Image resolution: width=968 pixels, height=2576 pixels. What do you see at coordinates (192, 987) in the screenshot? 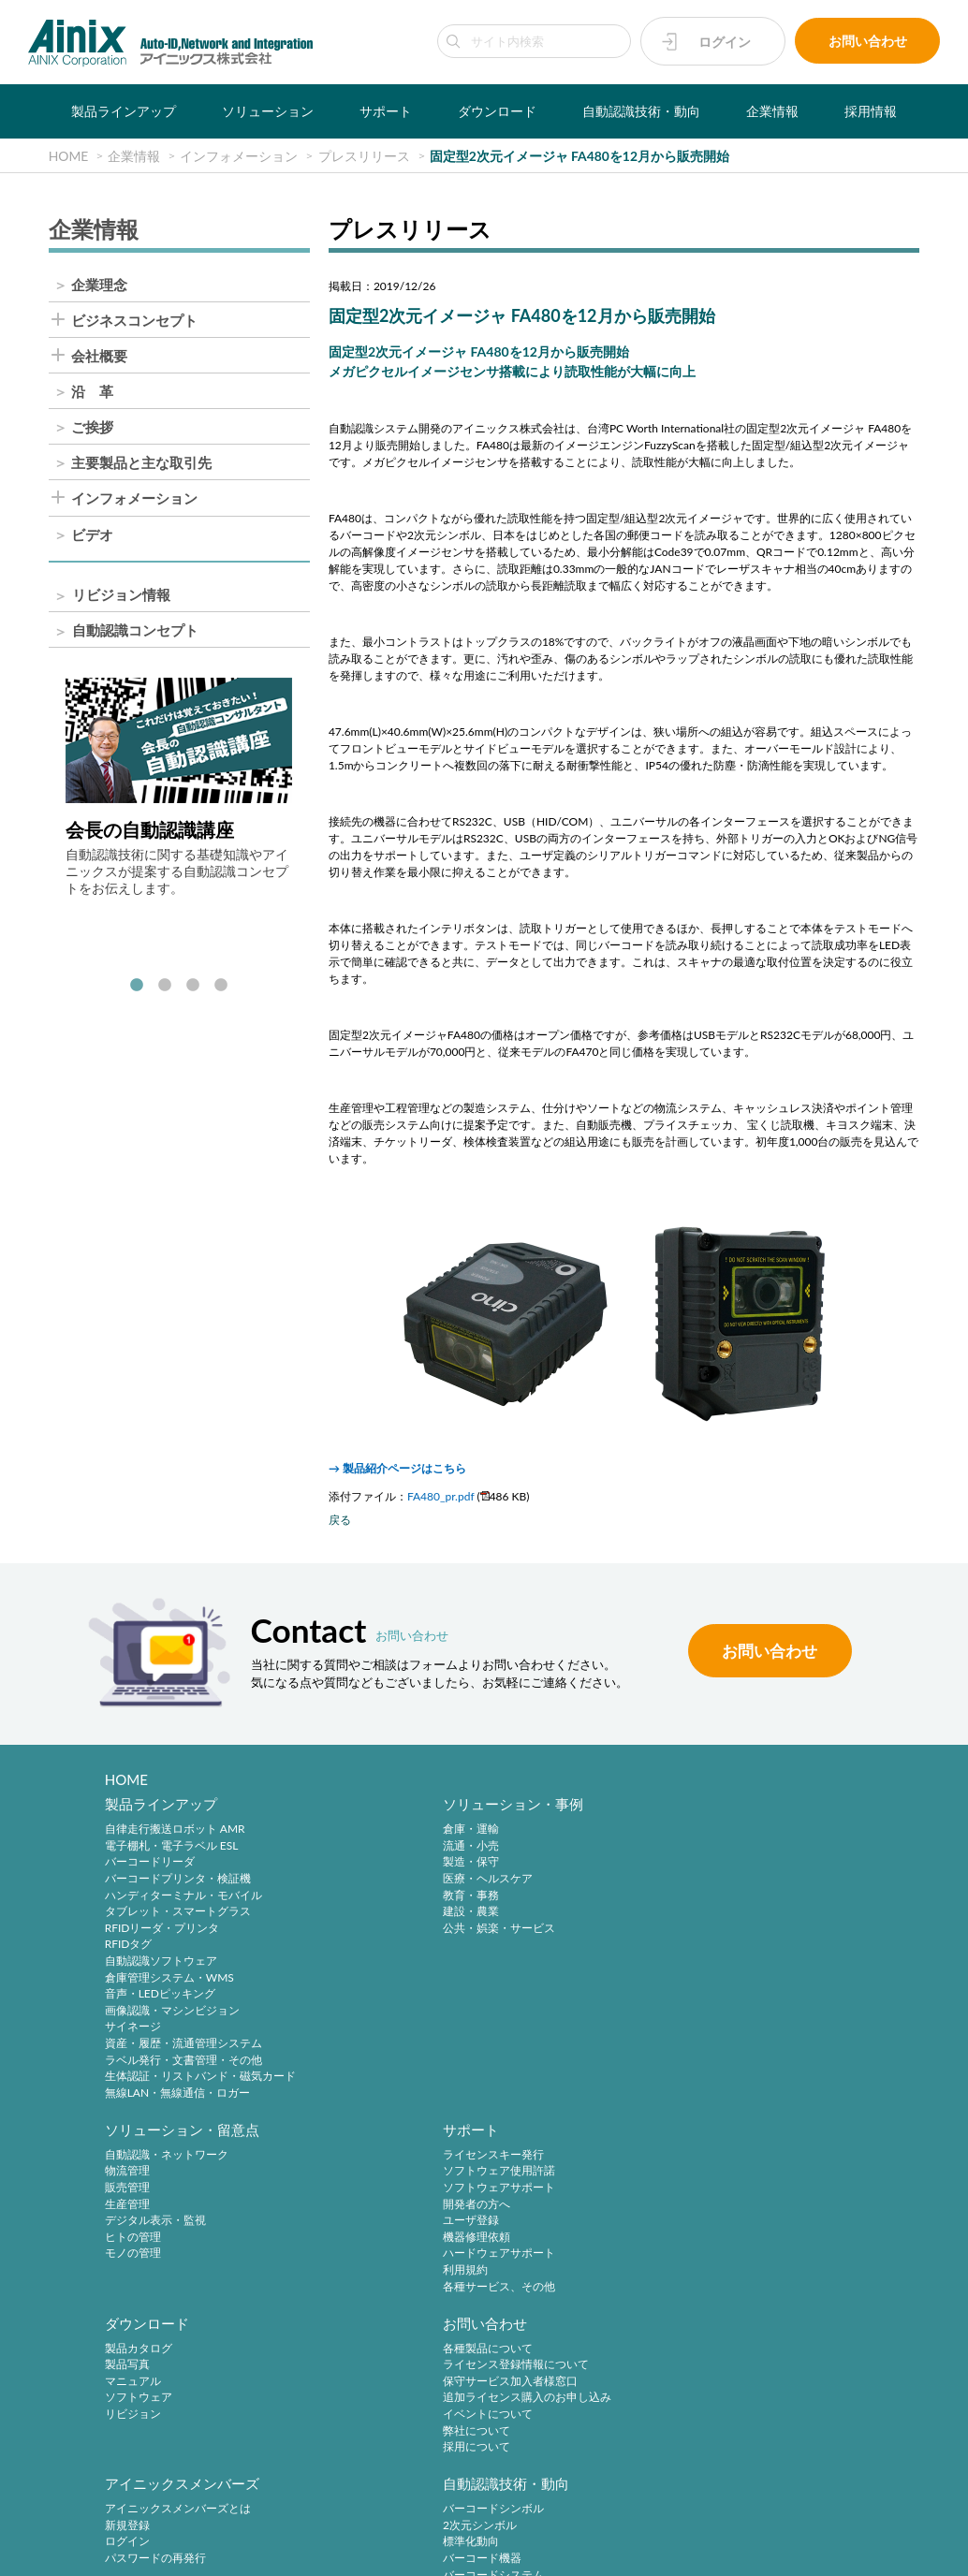
I see `3 [tab]` at bounding box center [192, 987].